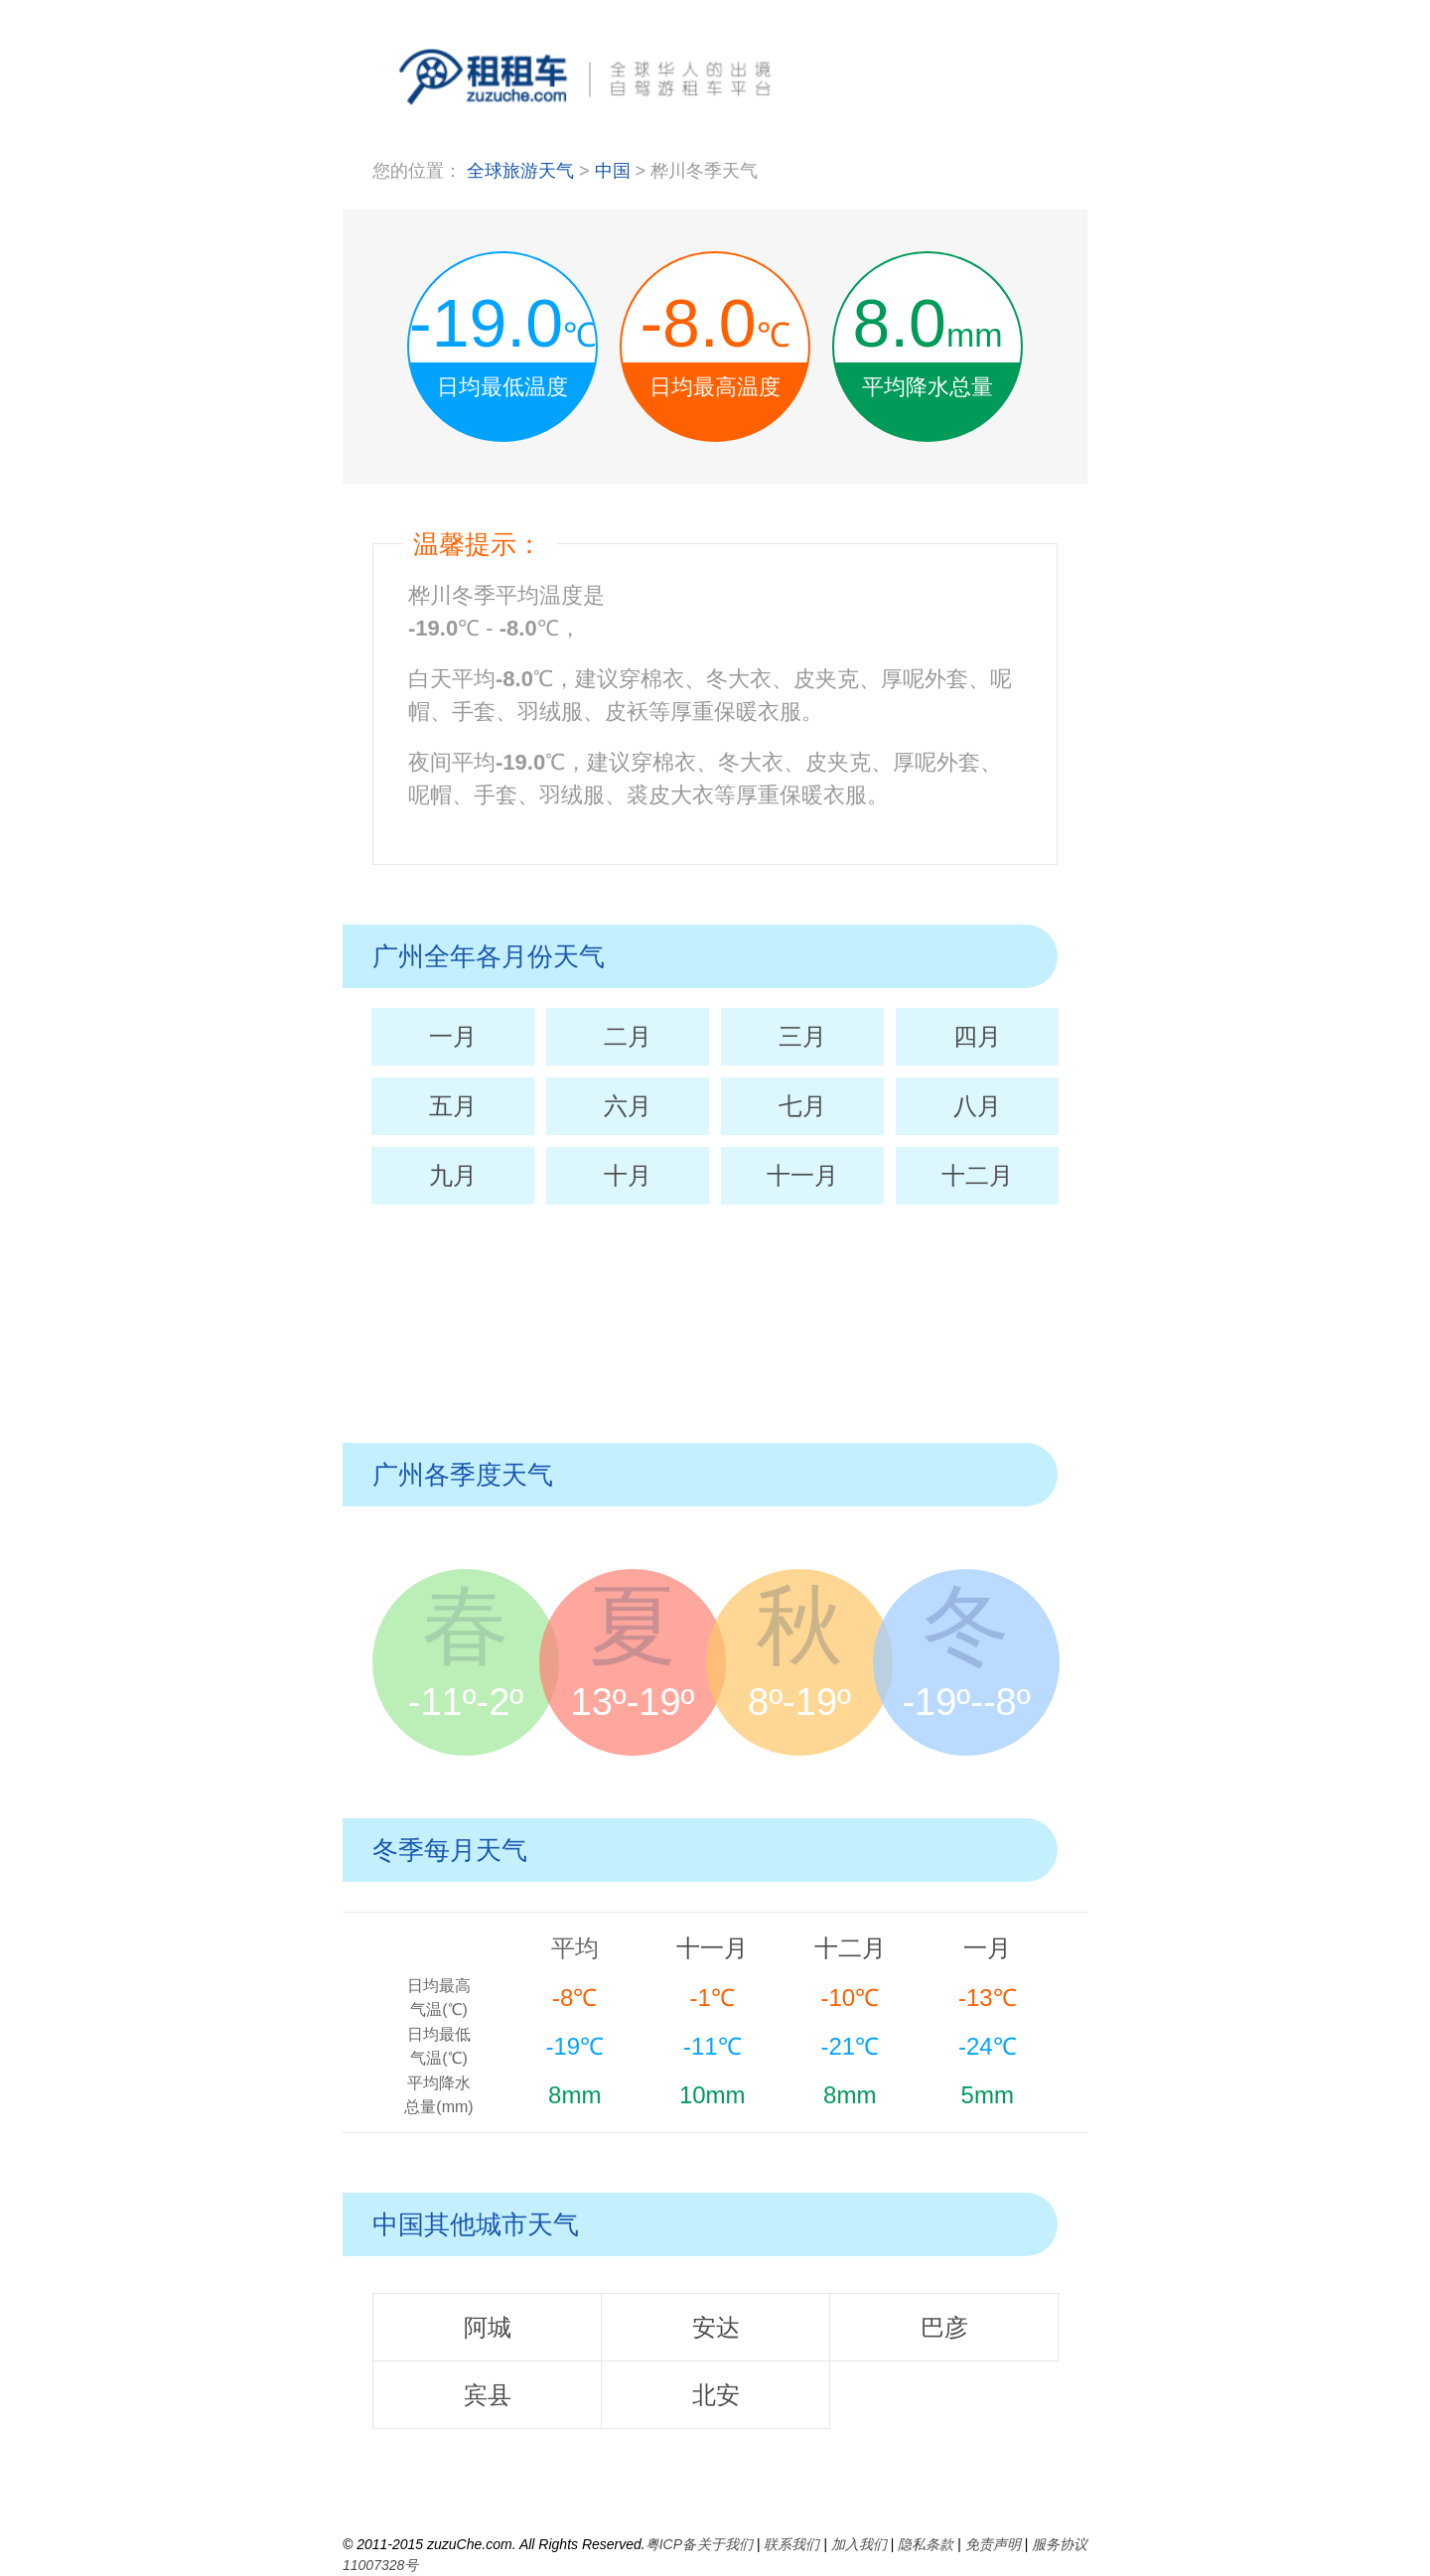  I want to click on 安达, so click(716, 2327).